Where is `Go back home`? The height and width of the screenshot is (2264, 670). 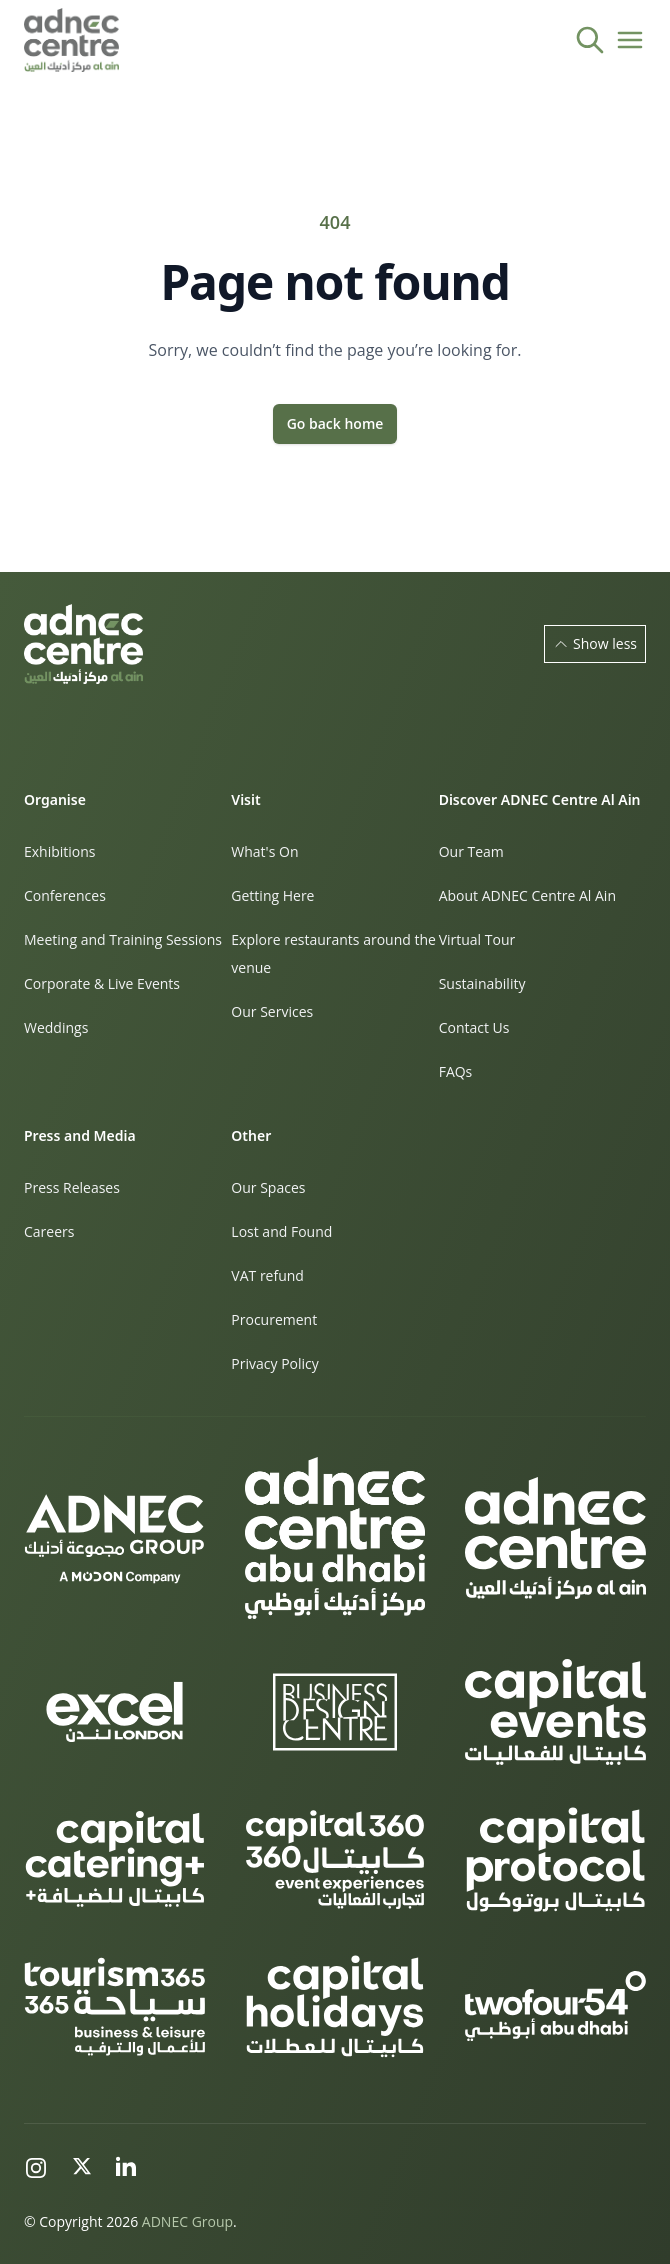 Go back home is located at coordinates (335, 423).